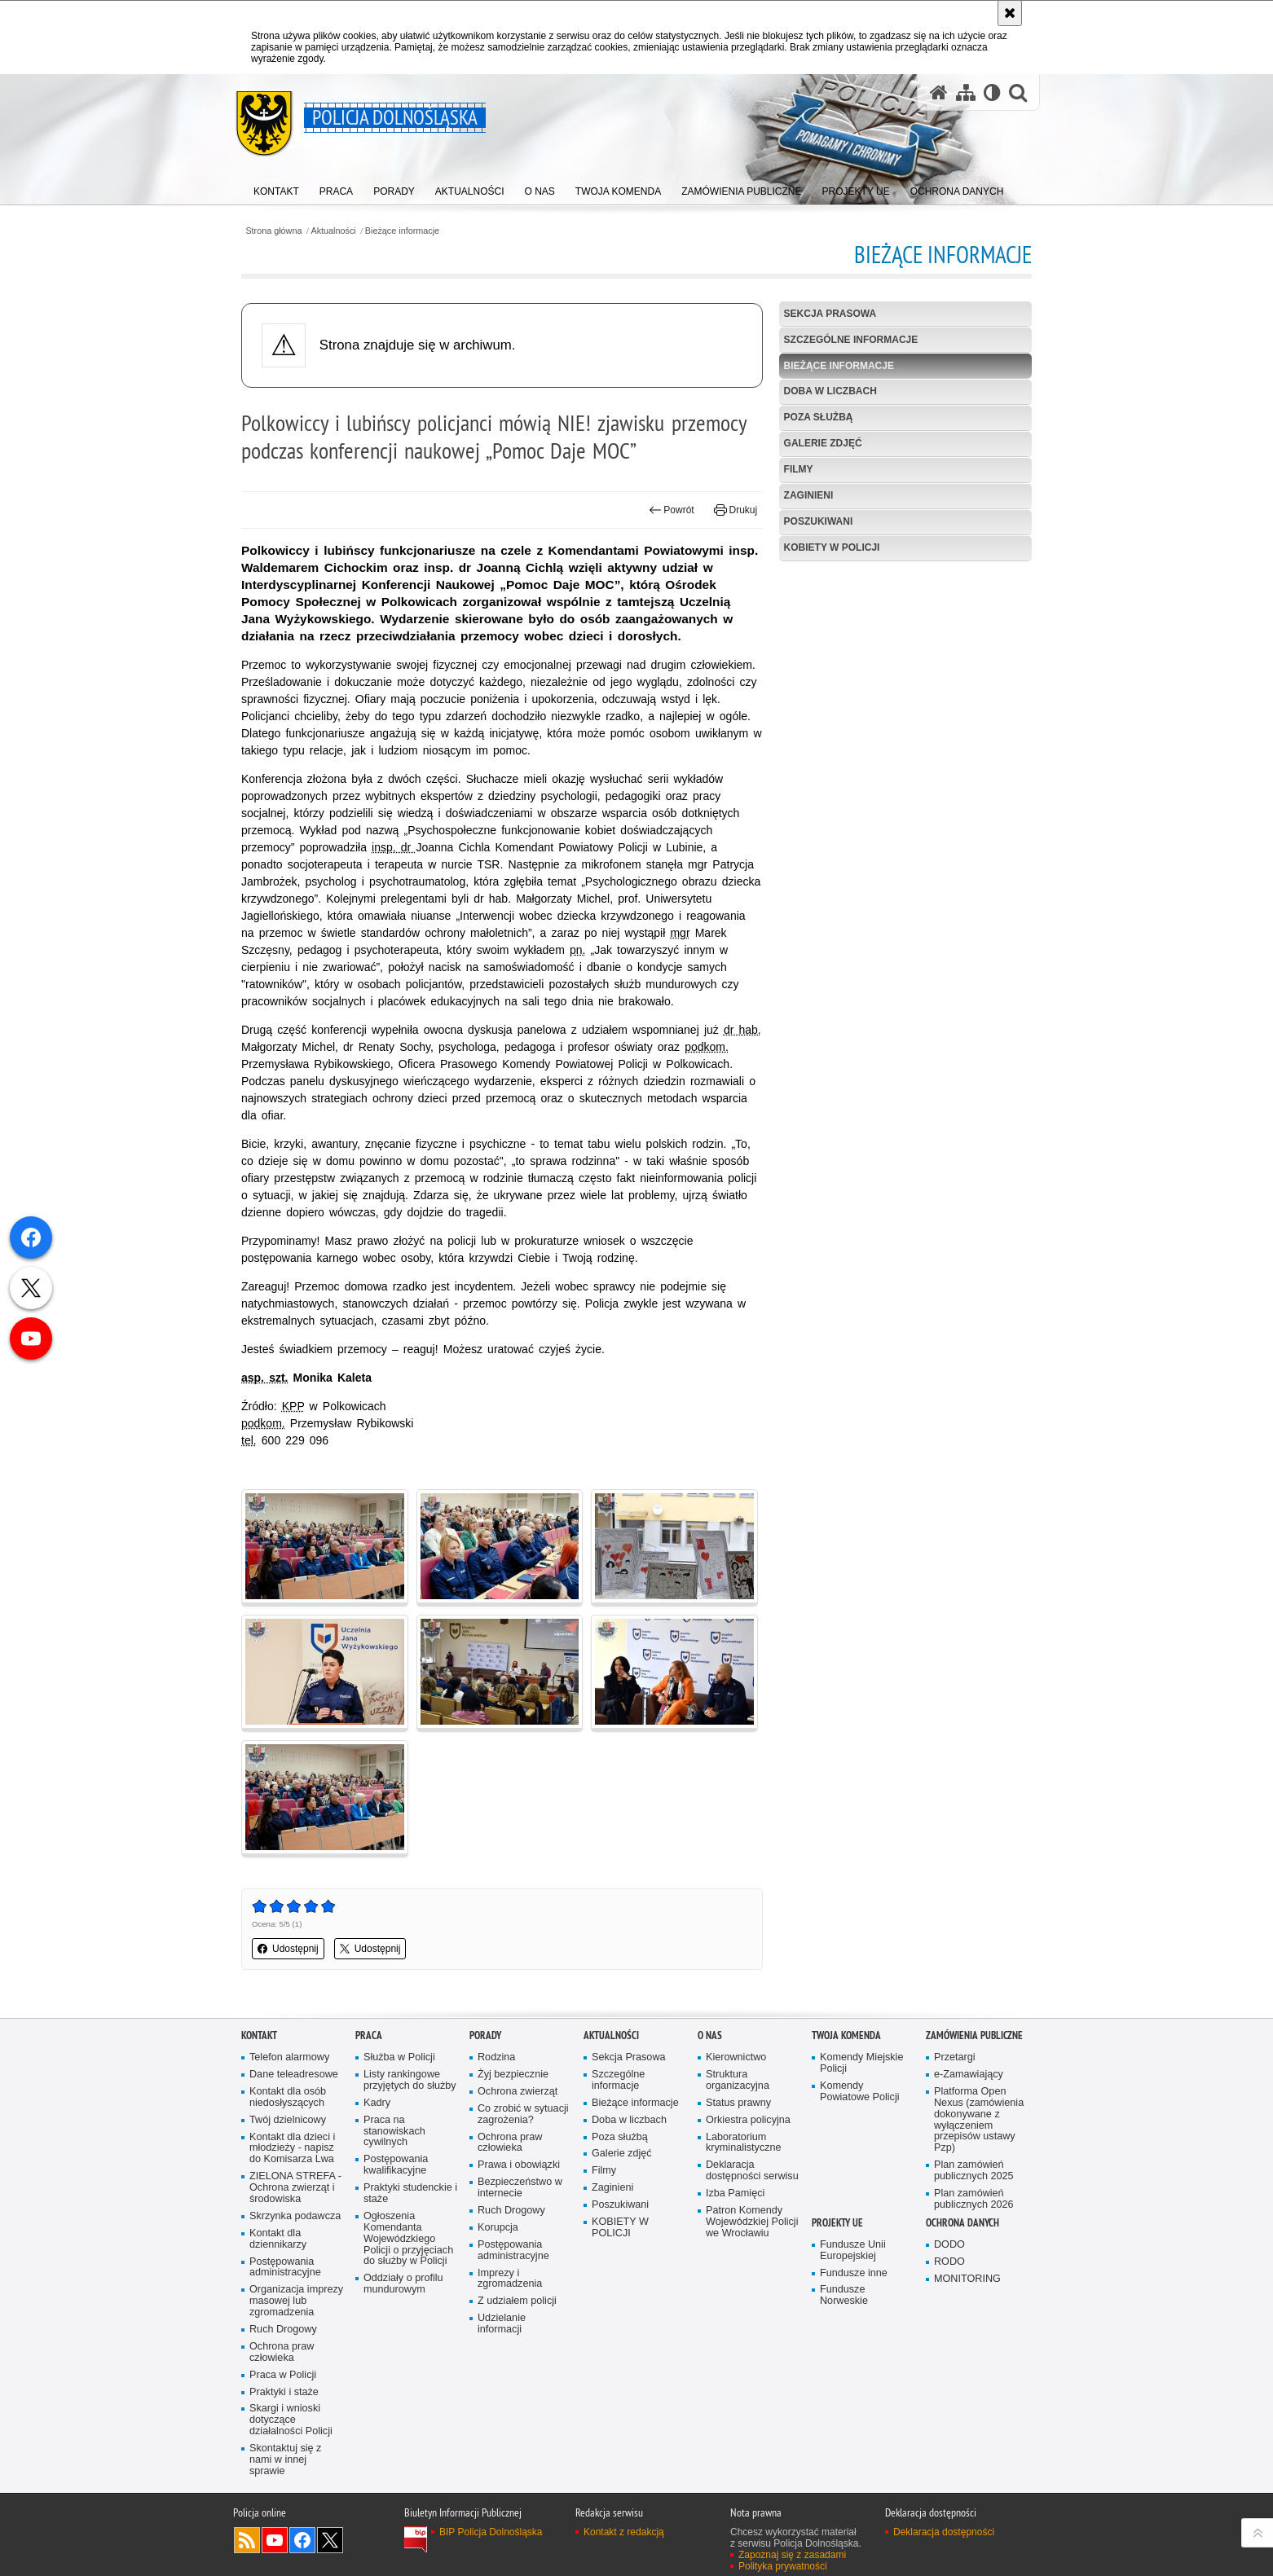 The image size is (1273, 2576). Describe the element at coordinates (403, 2284) in the screenshot. I see `Oddziały o profilu mundurowym` at that location.